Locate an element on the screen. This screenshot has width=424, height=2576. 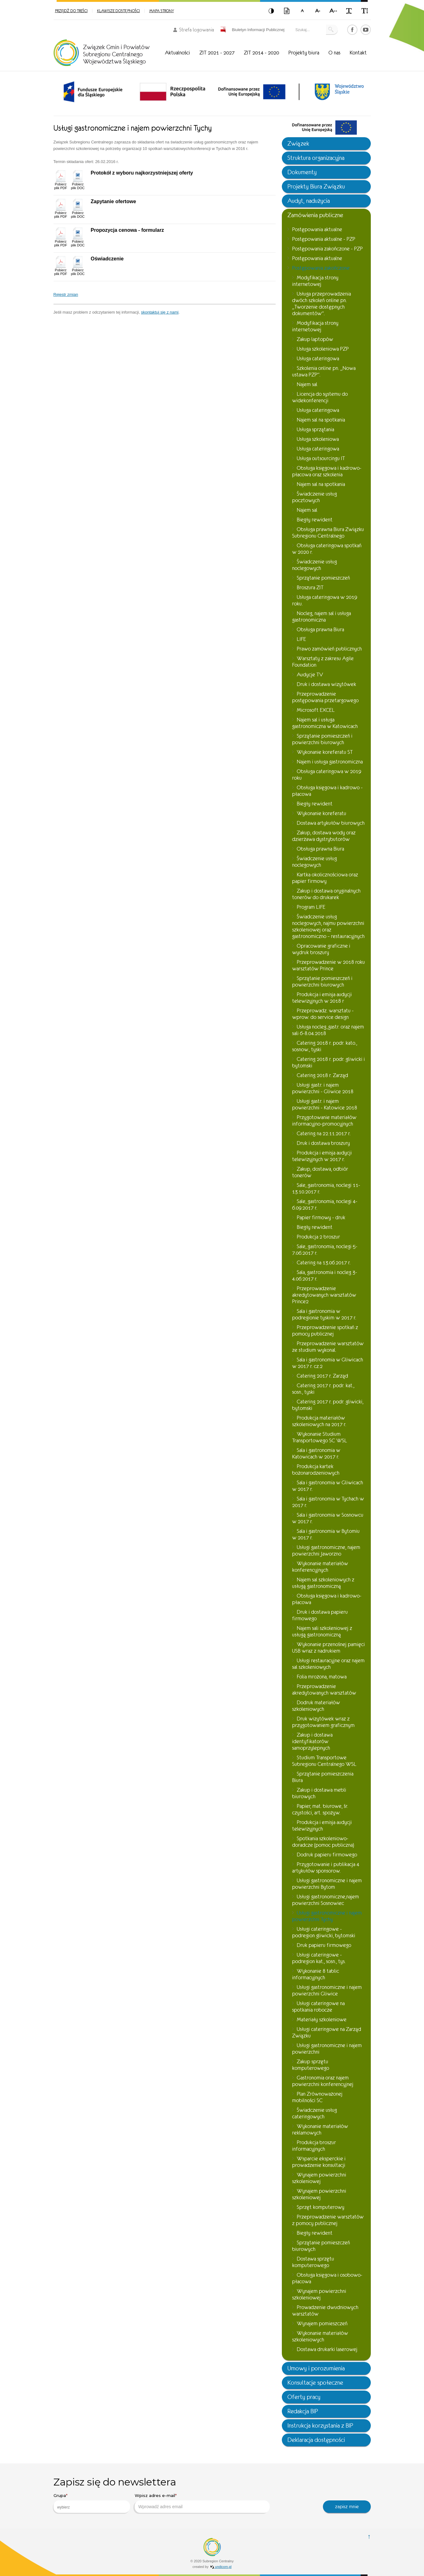
Materiały szkoleniowe is located at coordinates (322, 2020).